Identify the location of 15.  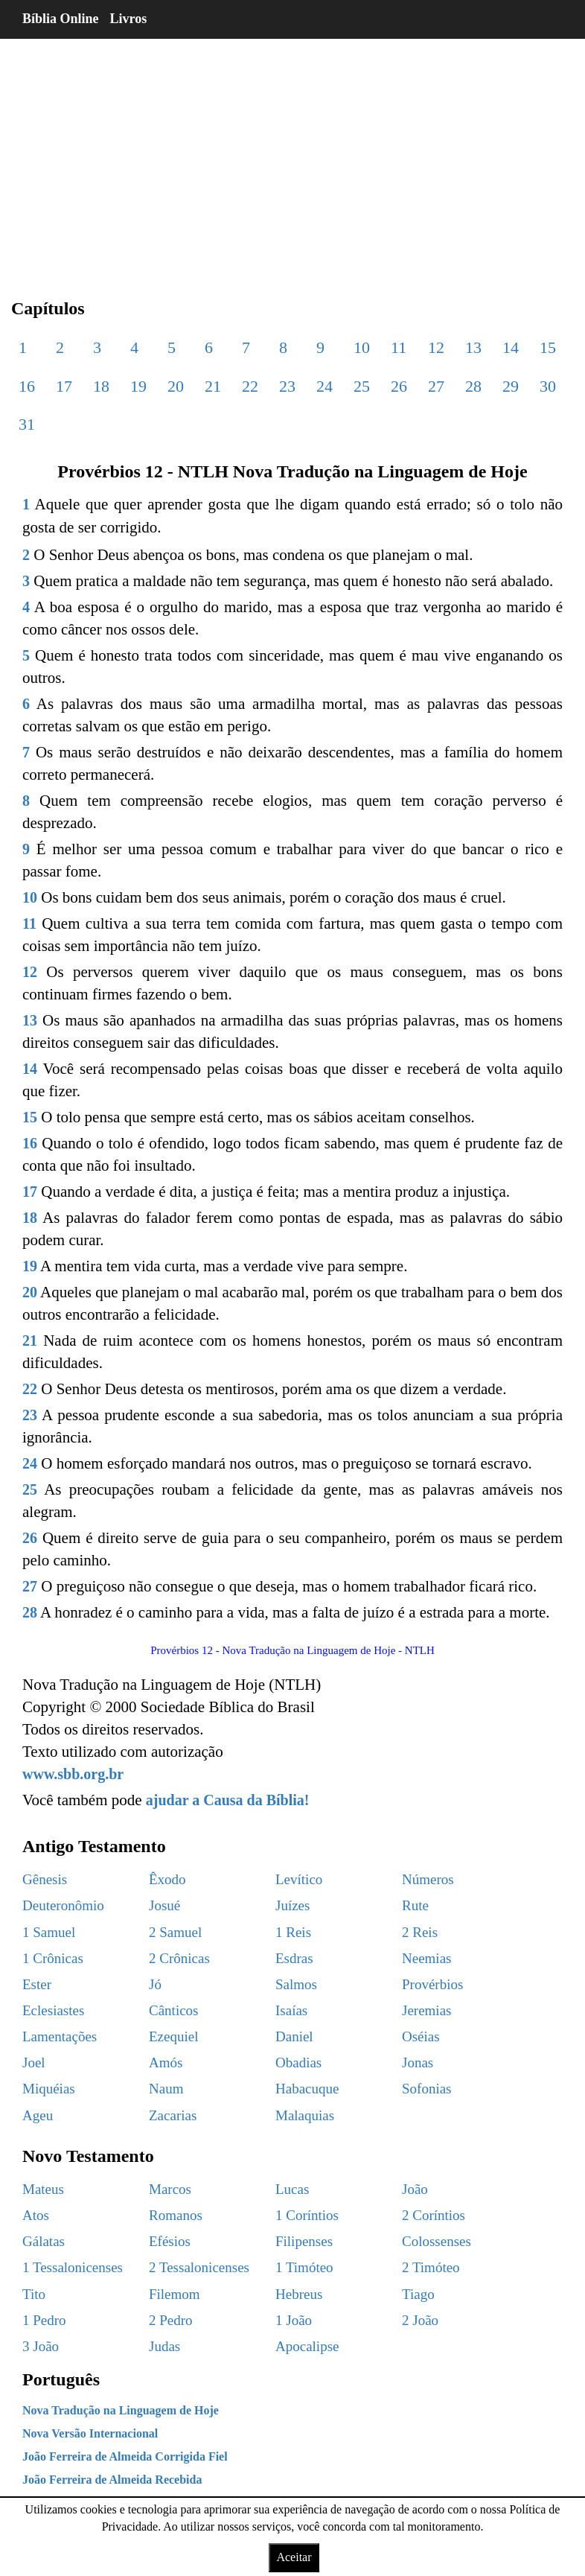
(548, 347).